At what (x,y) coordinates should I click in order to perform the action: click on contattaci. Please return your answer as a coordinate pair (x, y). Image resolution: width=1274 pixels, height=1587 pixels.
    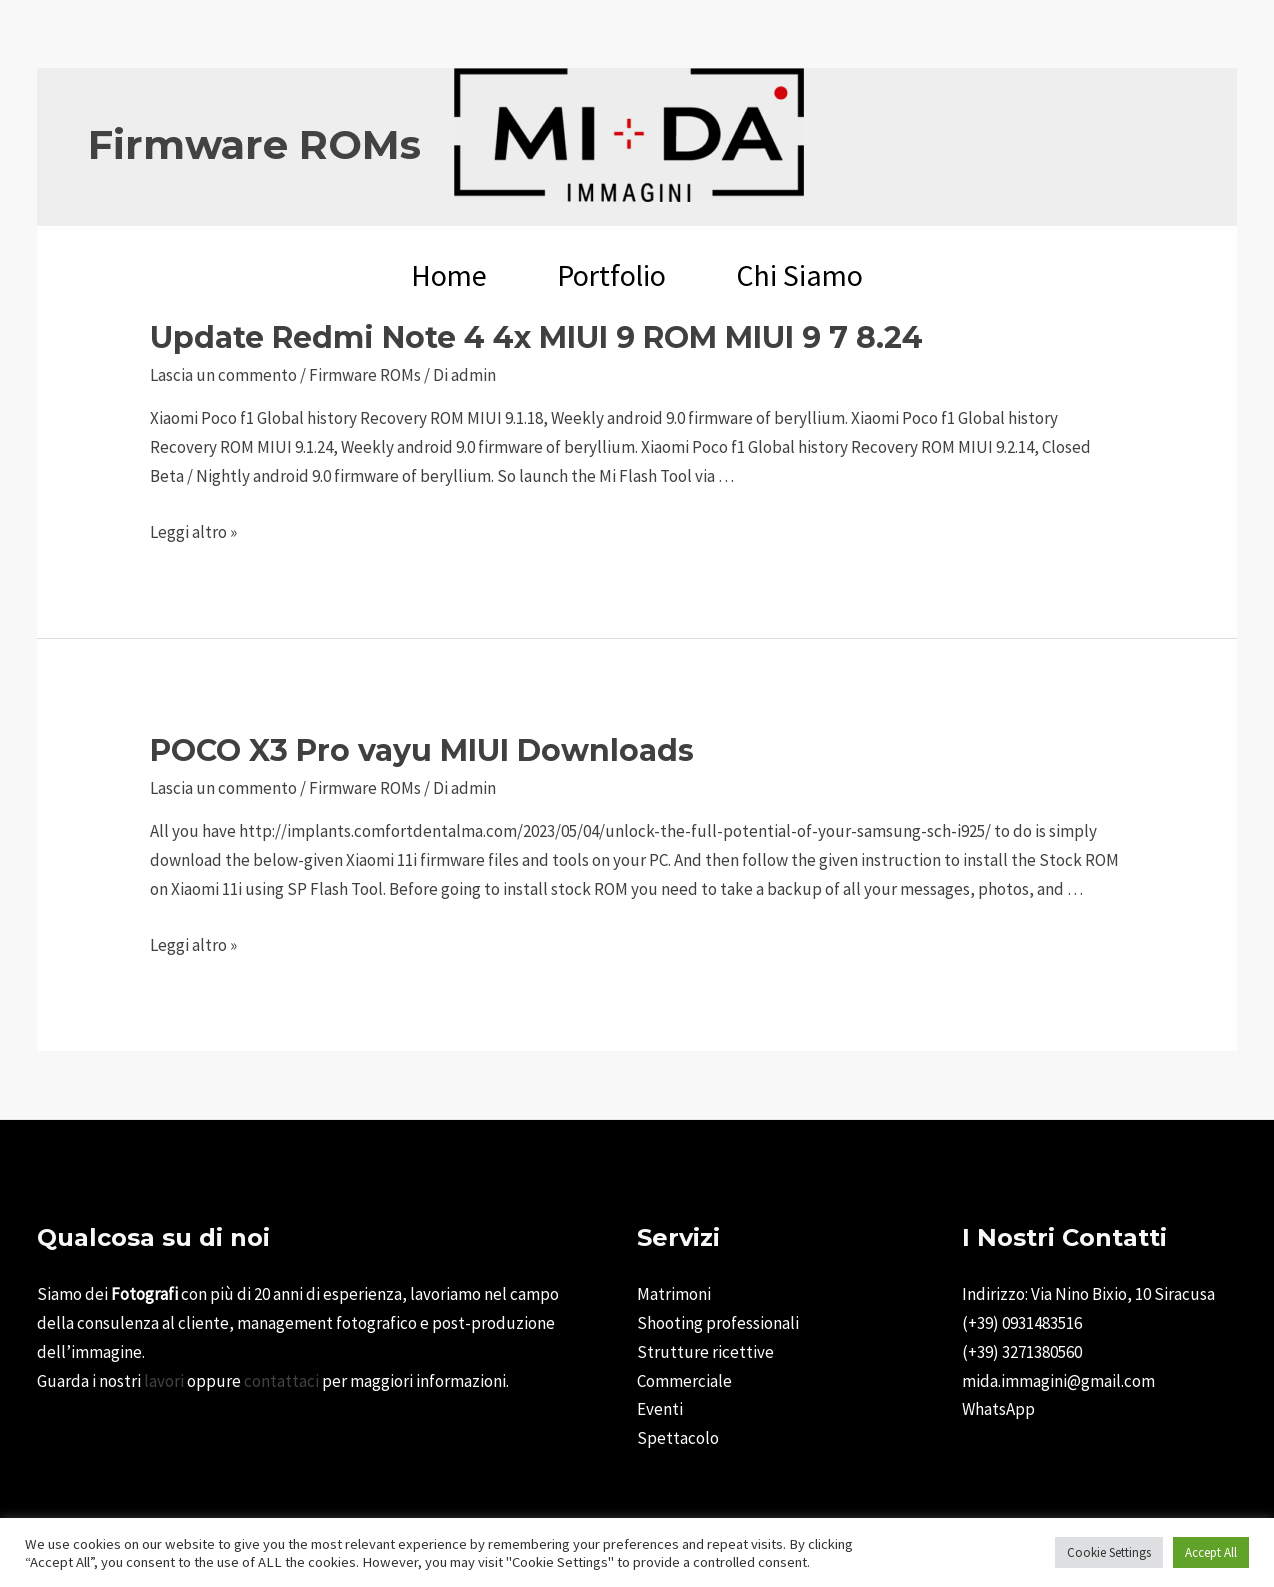
    Looking at the image, I should click on (281, 1381).